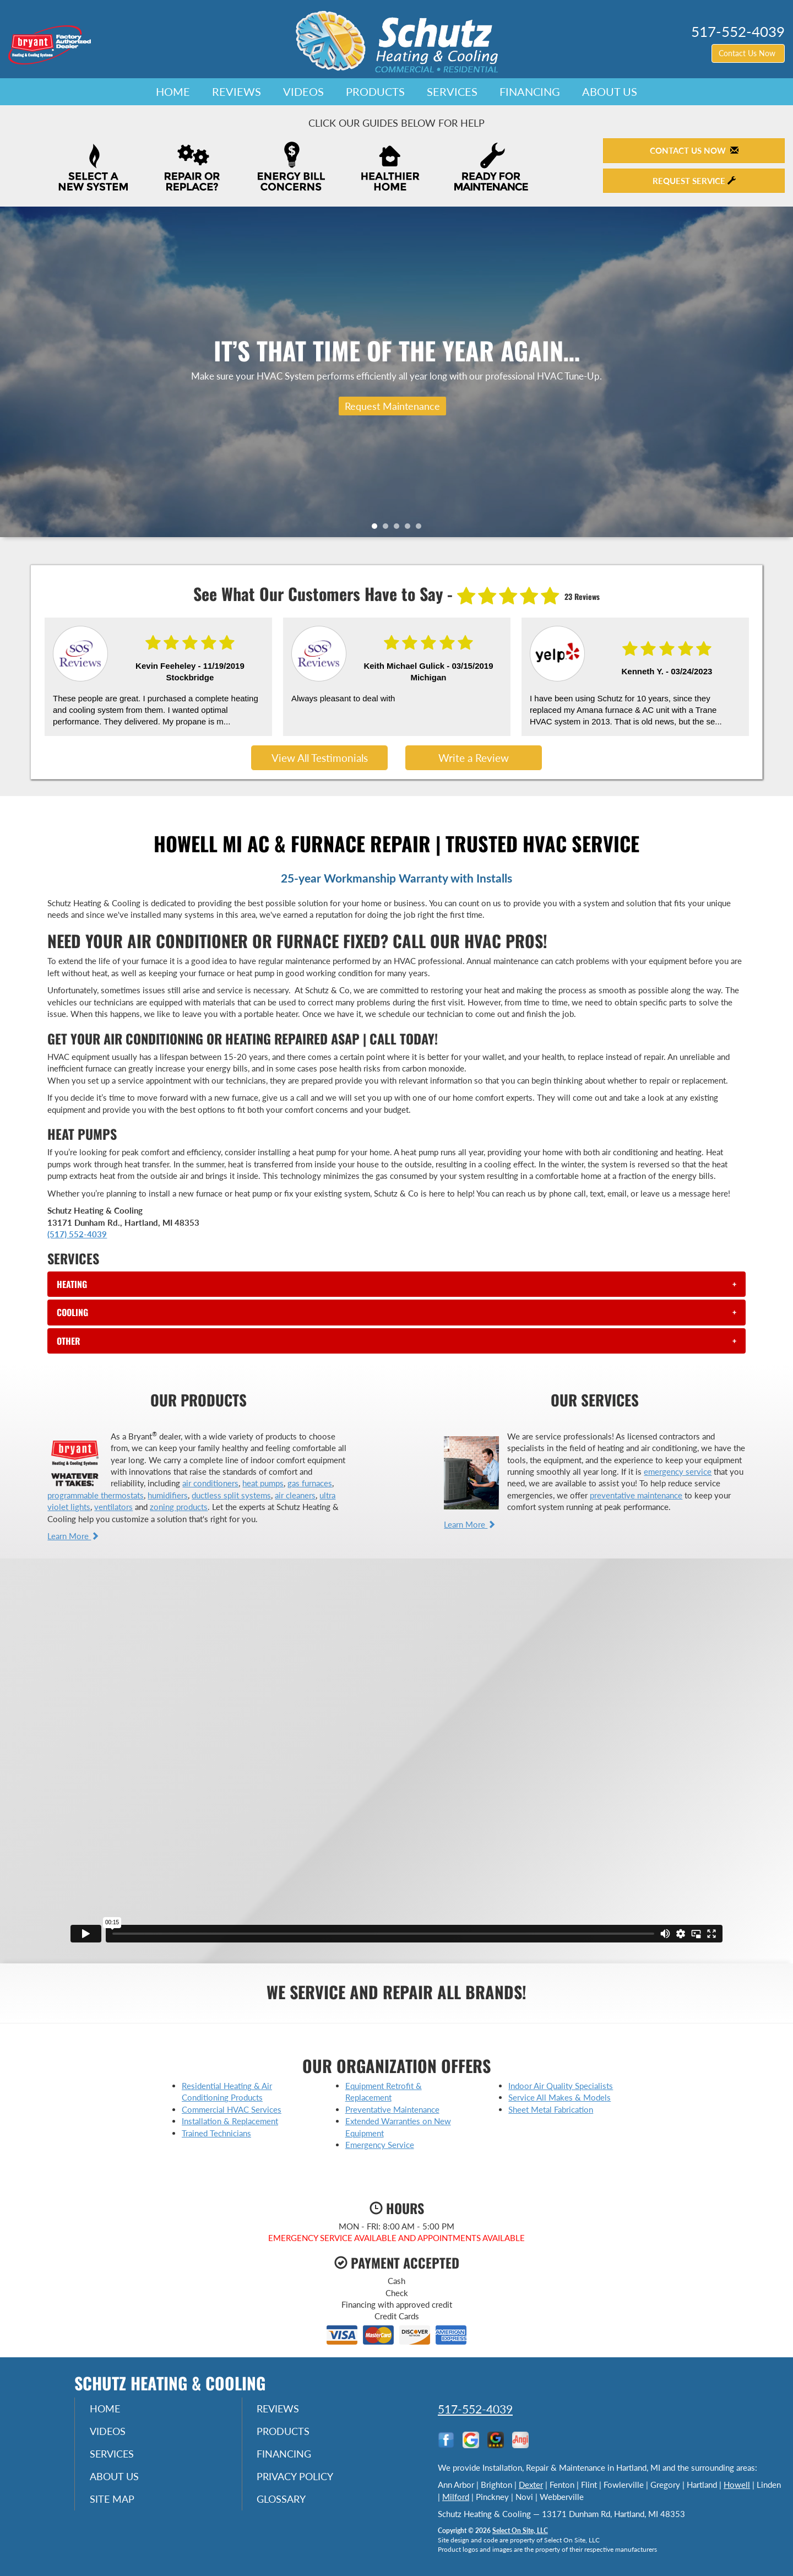 This screenshot has height=2576, width=793. What do you see at coordinates (309, 1483) in the screenshot?
I see `gas furnaces` at bounding box center [309, 1483].